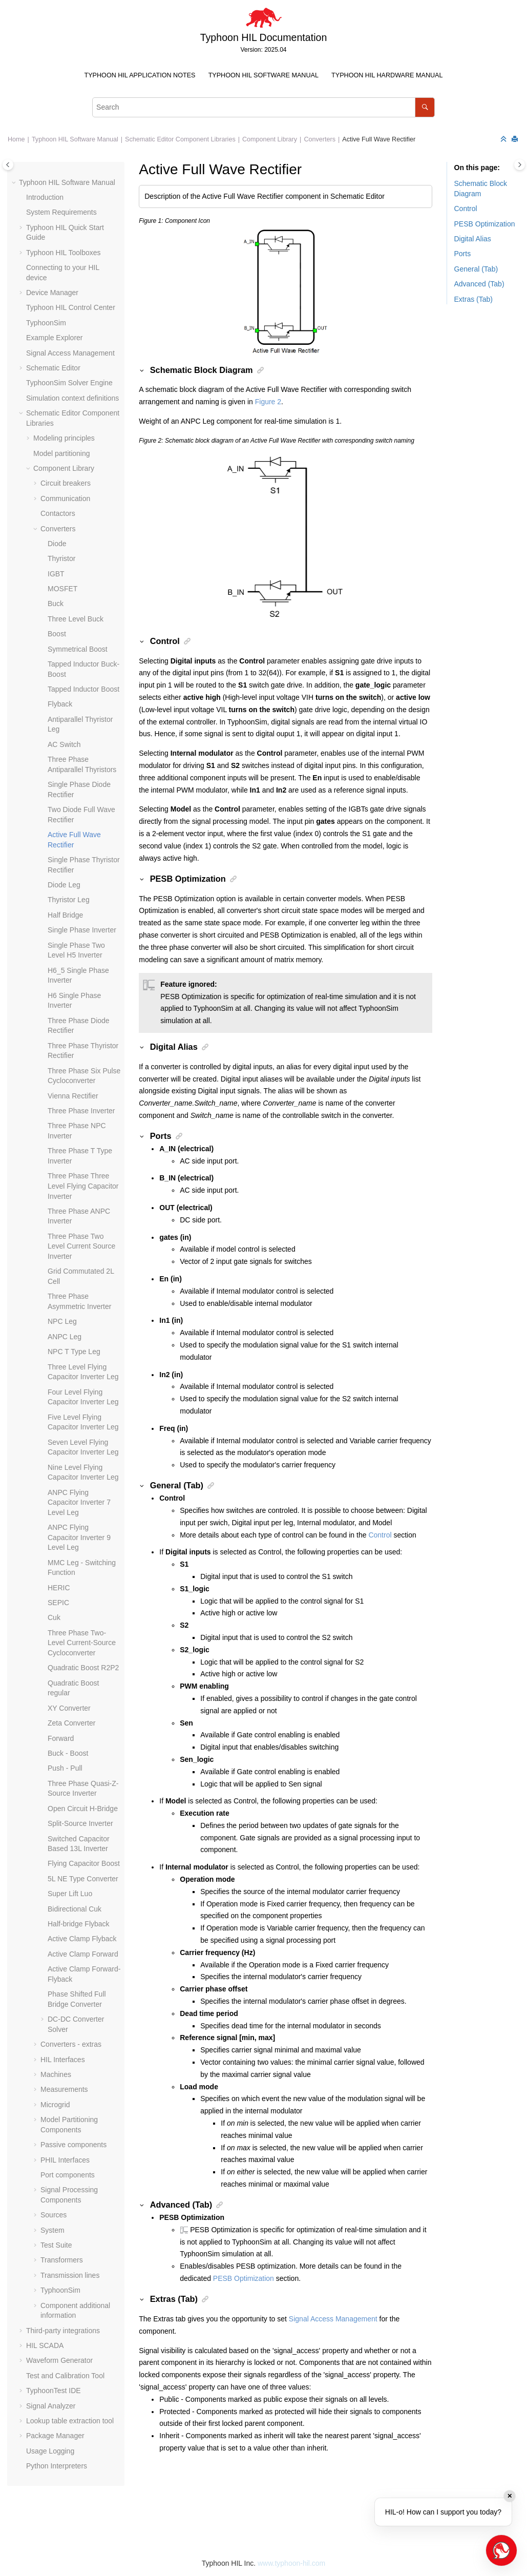 The width and height of the screenshot is (527, 2576). I want to click on MOSFET, so click(62, 589).